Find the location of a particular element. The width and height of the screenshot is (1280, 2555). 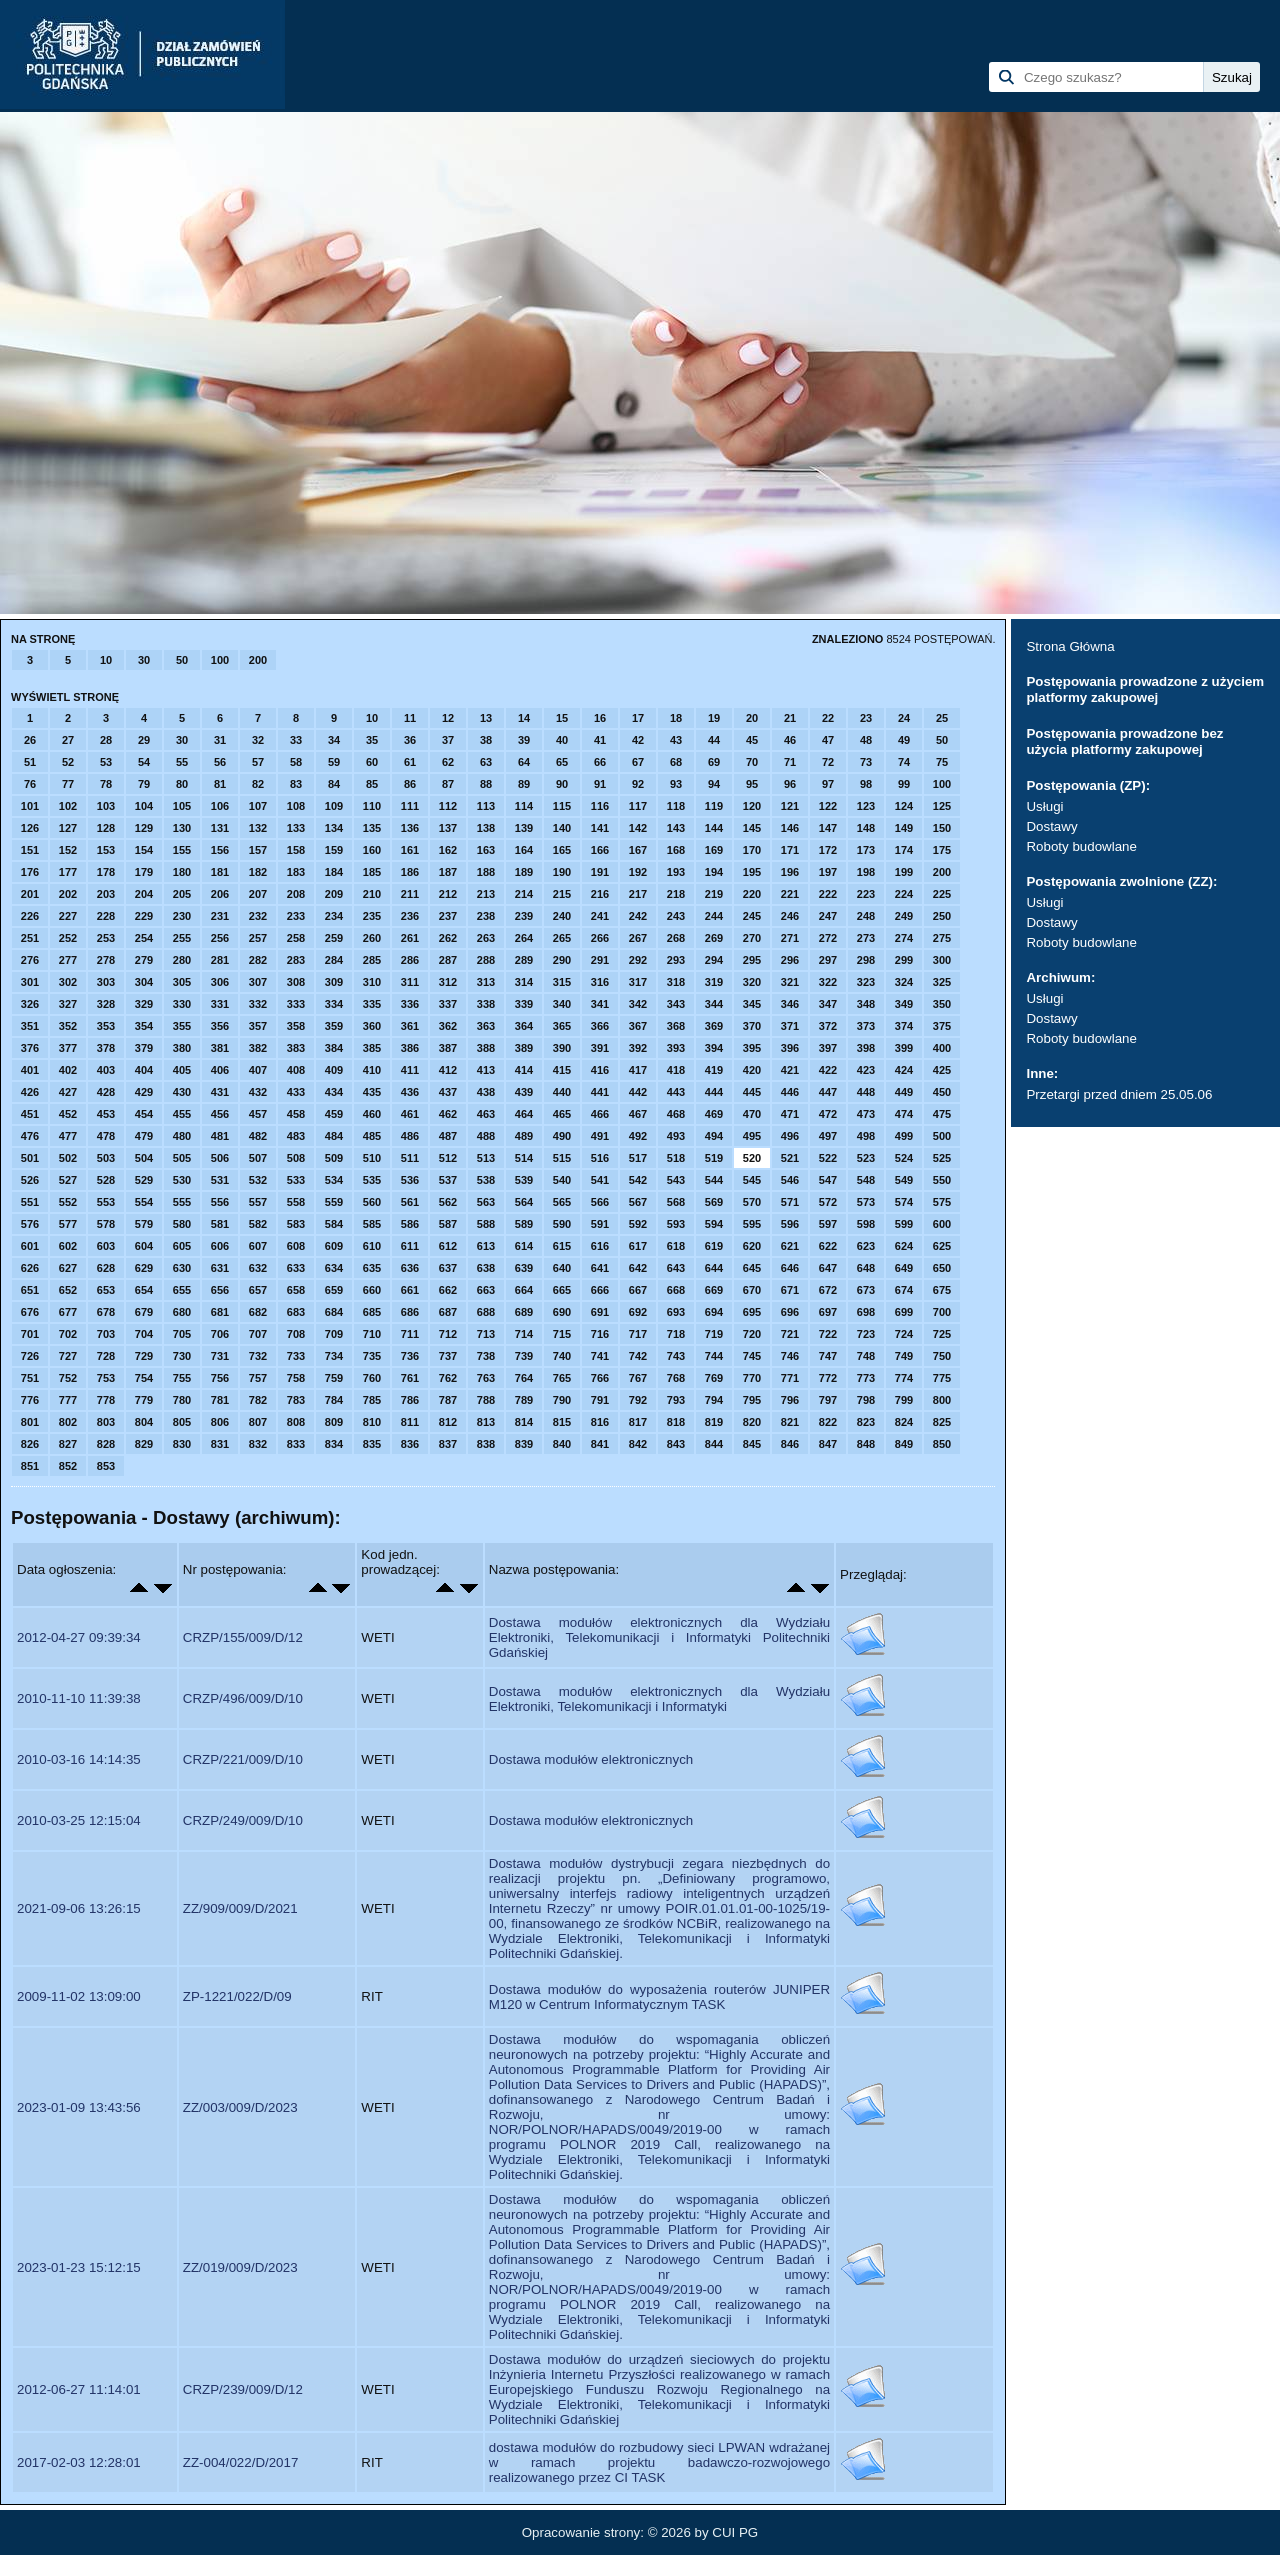

326 is located at coordinates (30, 1004).